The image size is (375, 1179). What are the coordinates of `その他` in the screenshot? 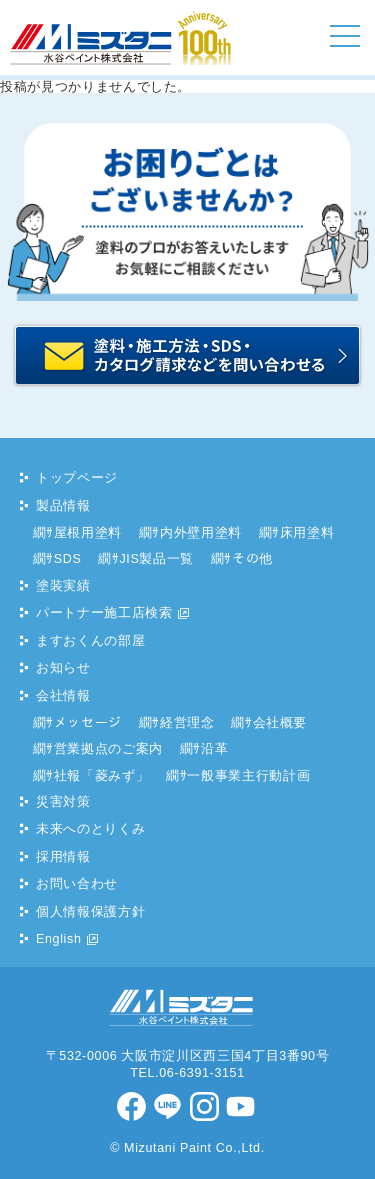 It's located at (252, 559).